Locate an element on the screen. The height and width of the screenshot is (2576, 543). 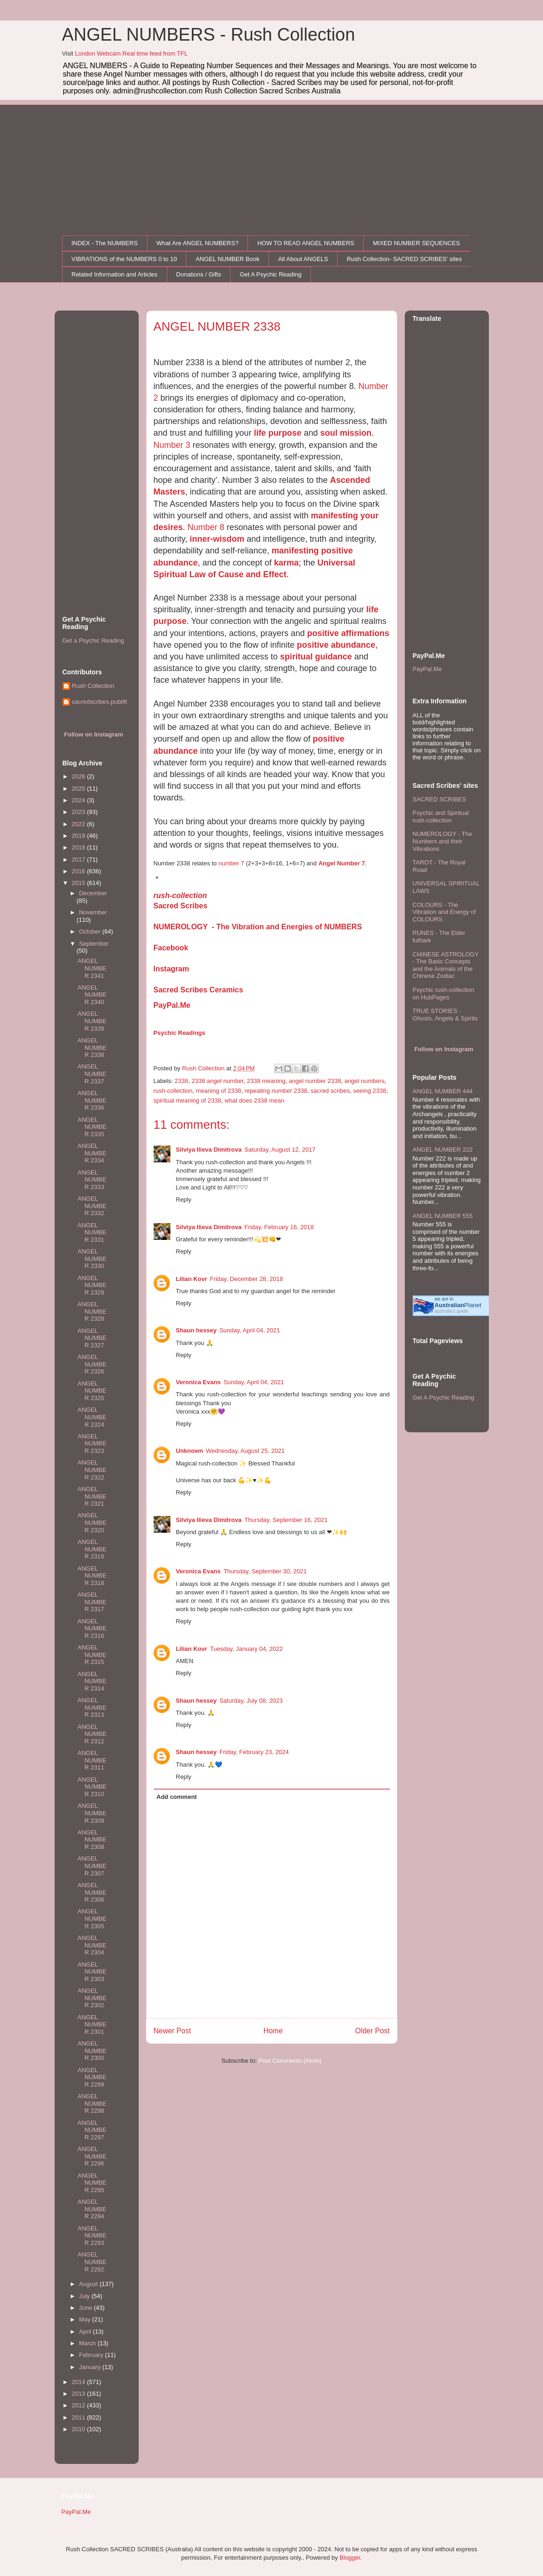
Psychic and Spiritual rush-collection is located at coordinates (441, 816).